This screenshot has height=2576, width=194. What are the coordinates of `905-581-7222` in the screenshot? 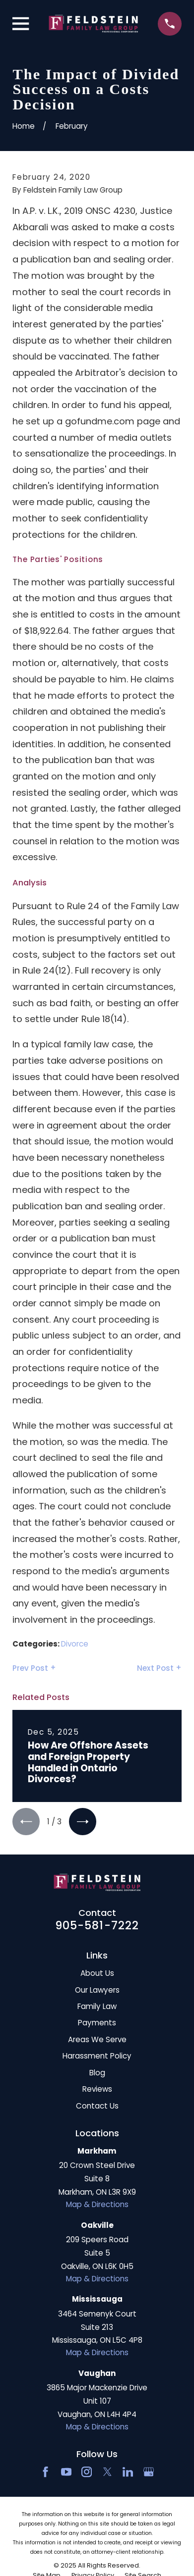 It's located at (97, 1925).